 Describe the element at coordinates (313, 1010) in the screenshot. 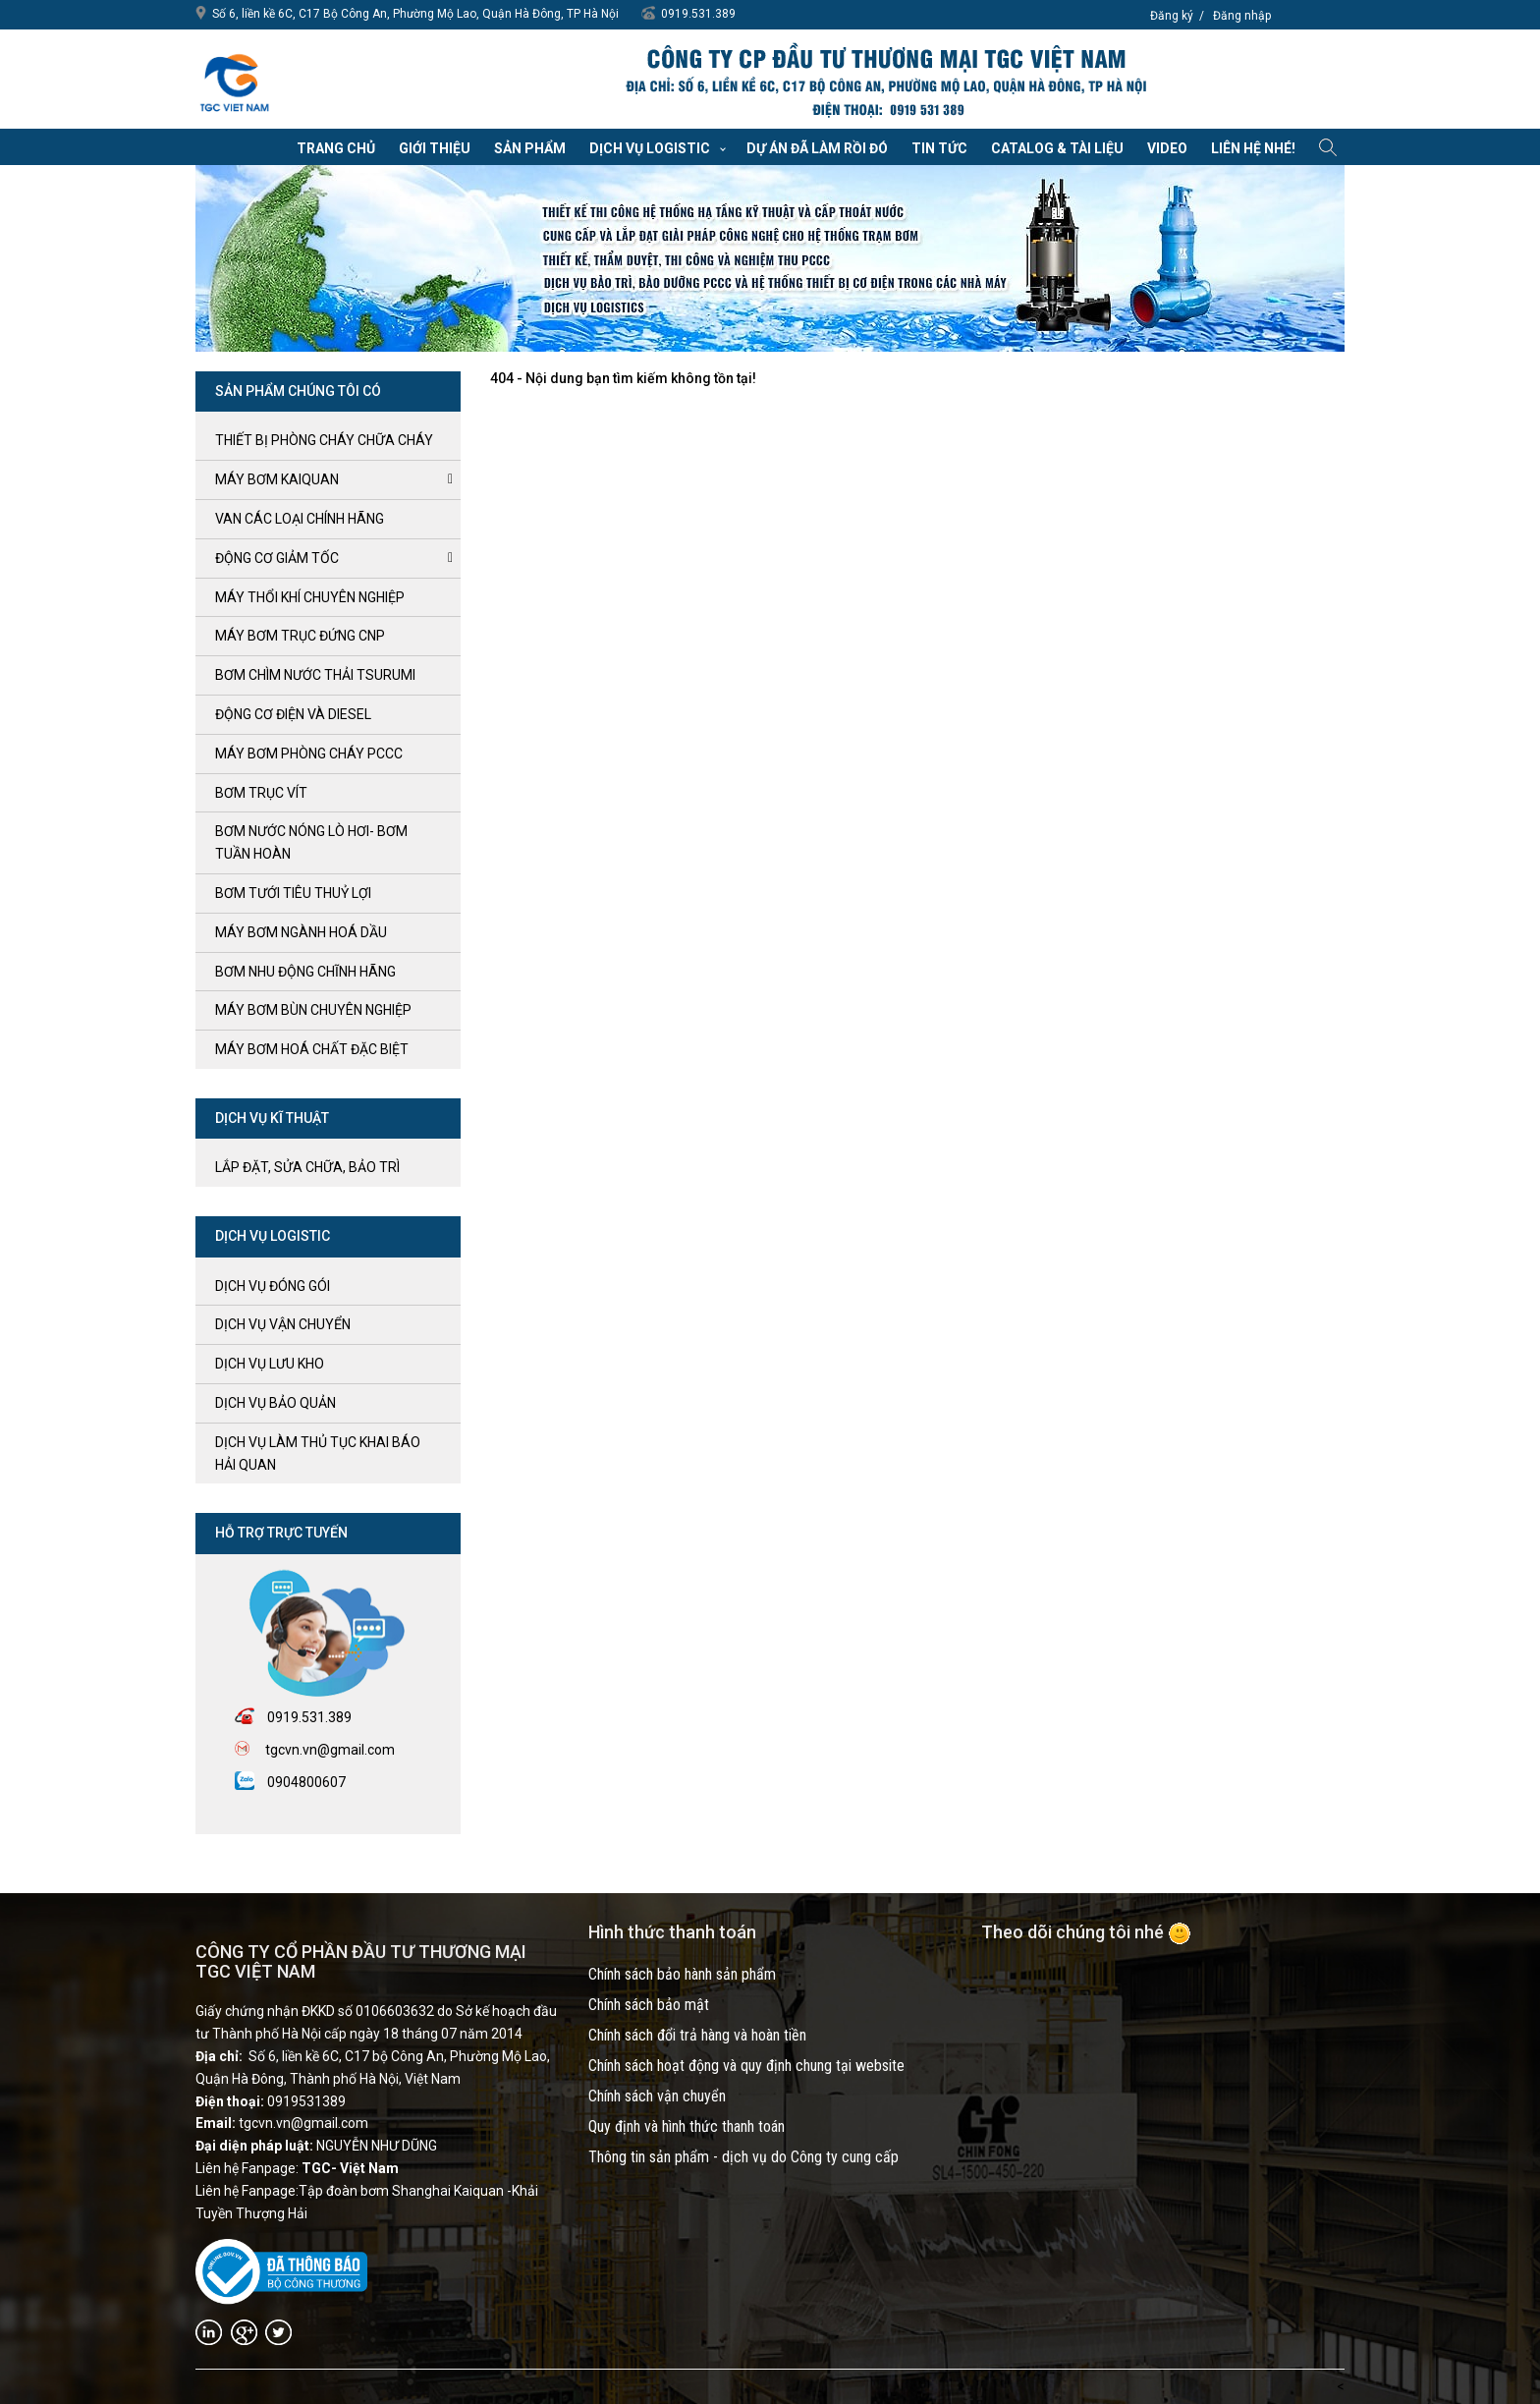

I see `MÁY BƠM BÙN CHUYÊN NGHIỆP` at that location.